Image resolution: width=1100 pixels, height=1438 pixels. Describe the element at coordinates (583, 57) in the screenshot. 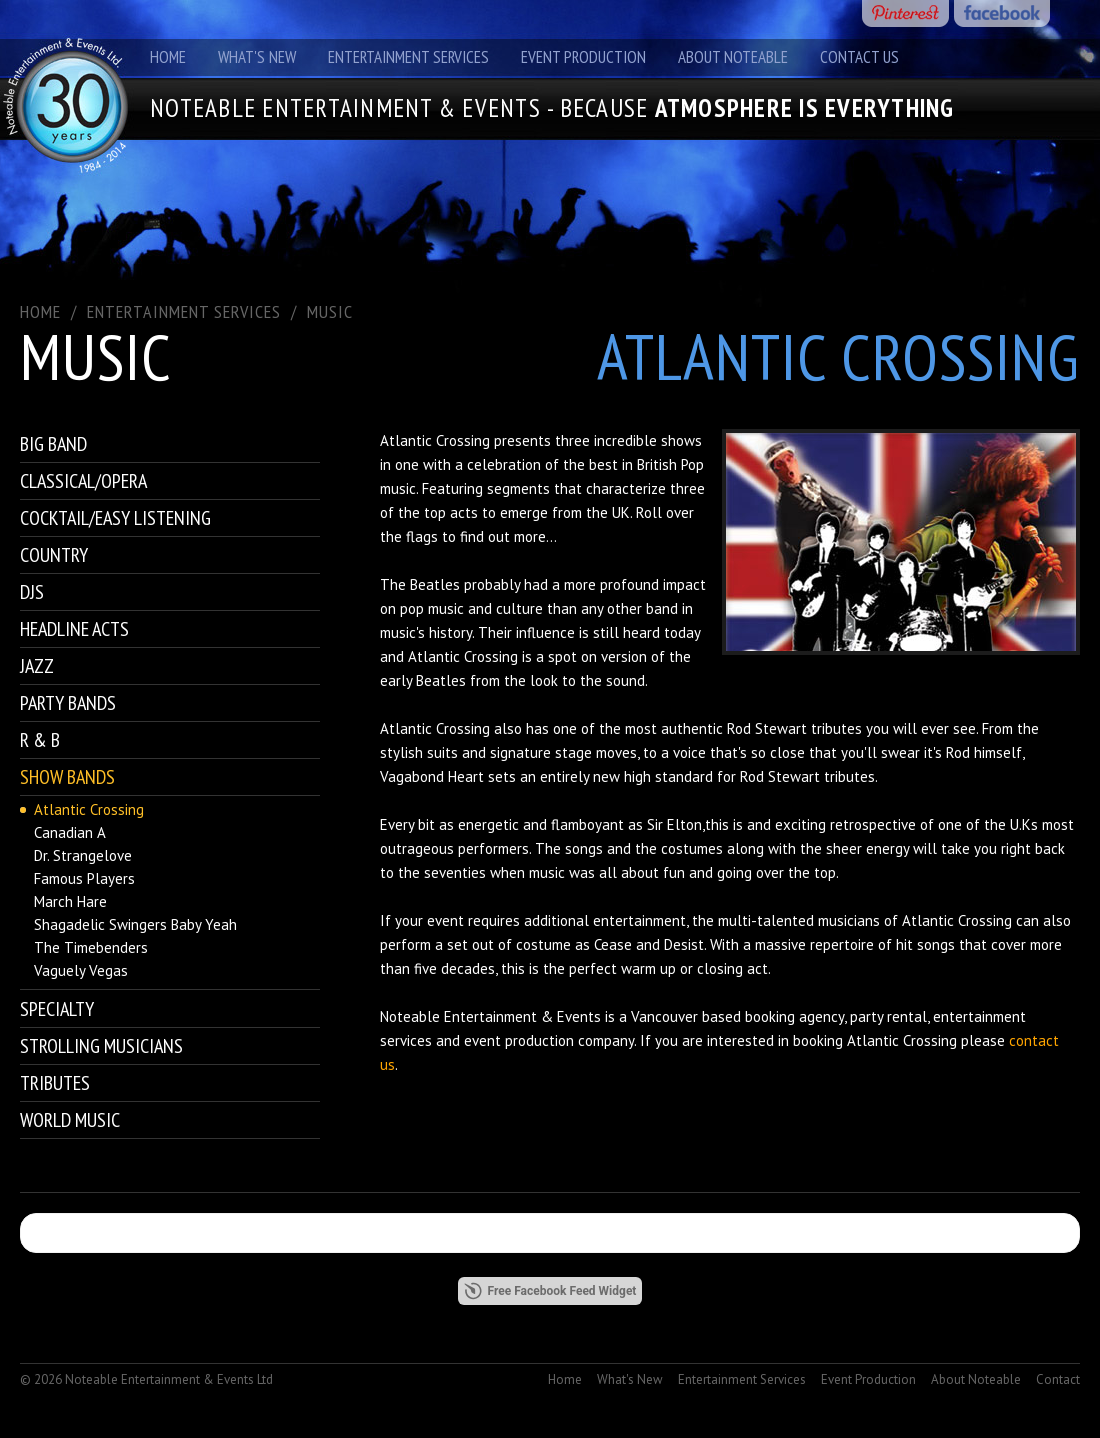

I see `Event Production` at that location.